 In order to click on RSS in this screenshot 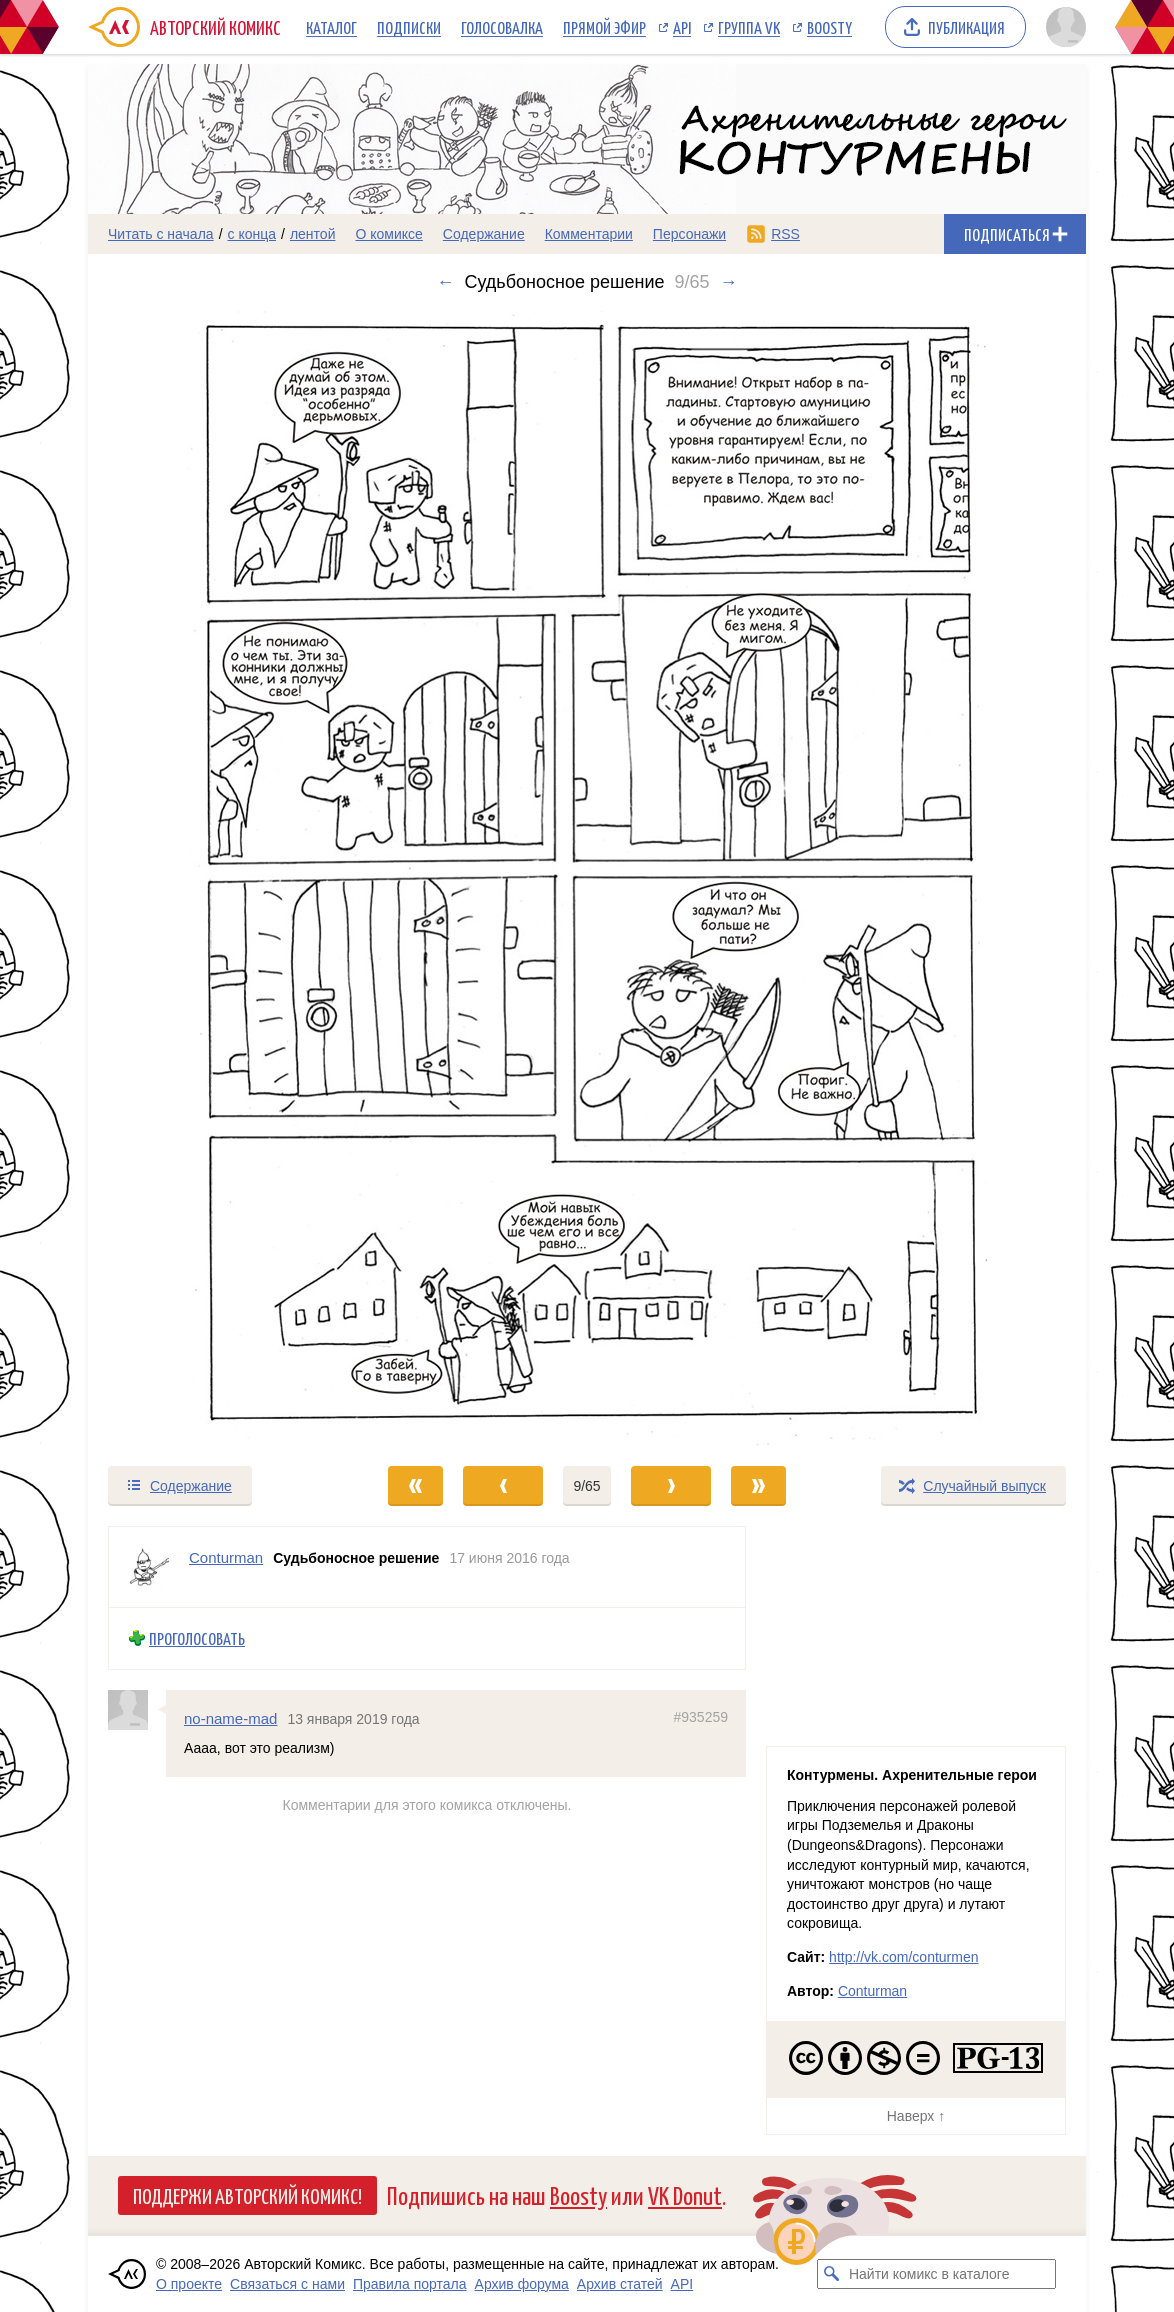, I will do `click(785, 234)`.